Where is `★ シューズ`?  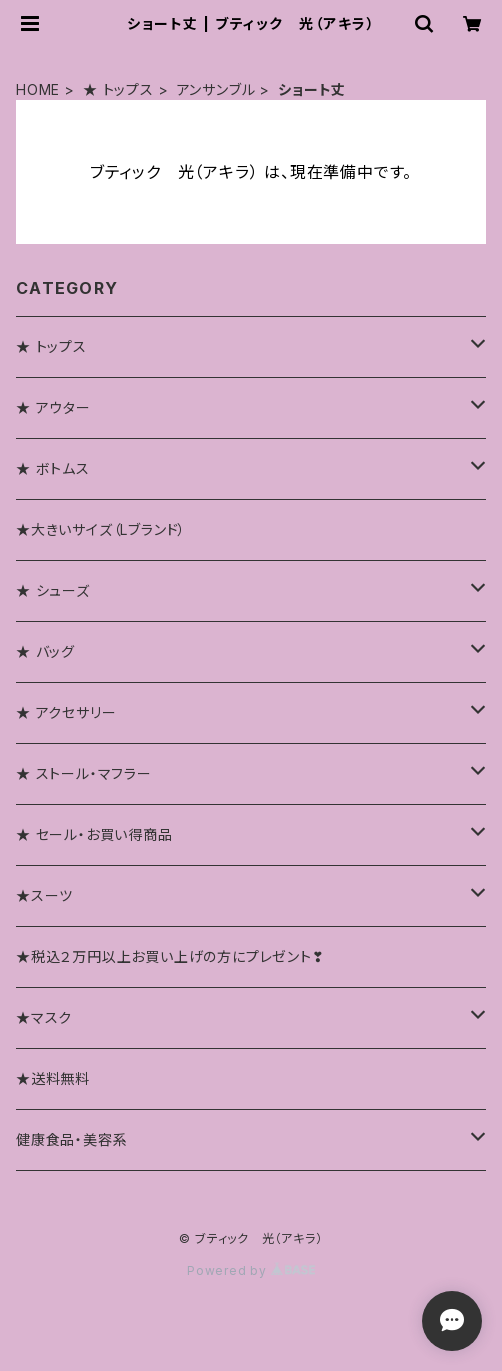
★ シューズ is located at coordinates (53, 590).